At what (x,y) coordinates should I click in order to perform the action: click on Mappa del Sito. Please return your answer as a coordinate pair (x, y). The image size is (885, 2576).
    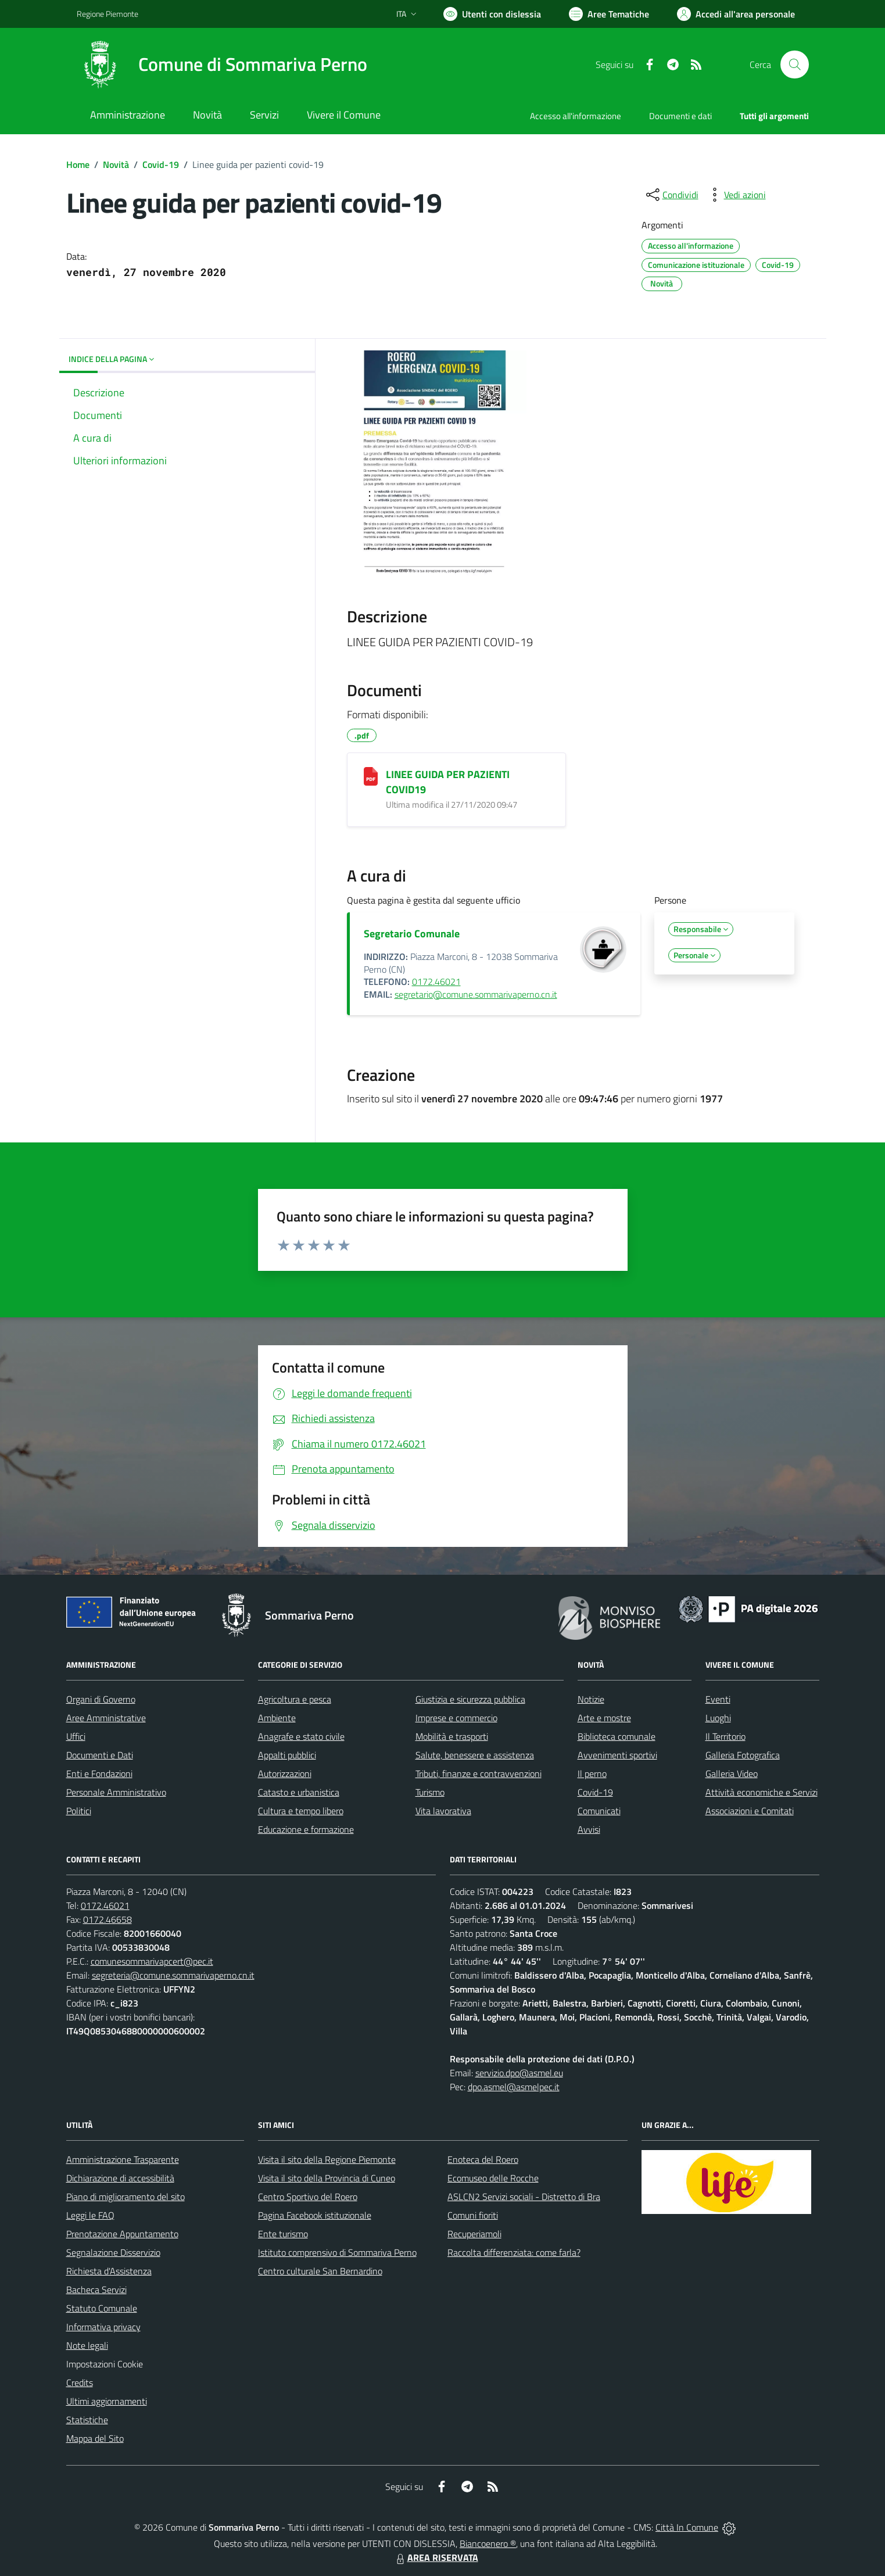
    Looking at the image, I should click on (95, 2438).